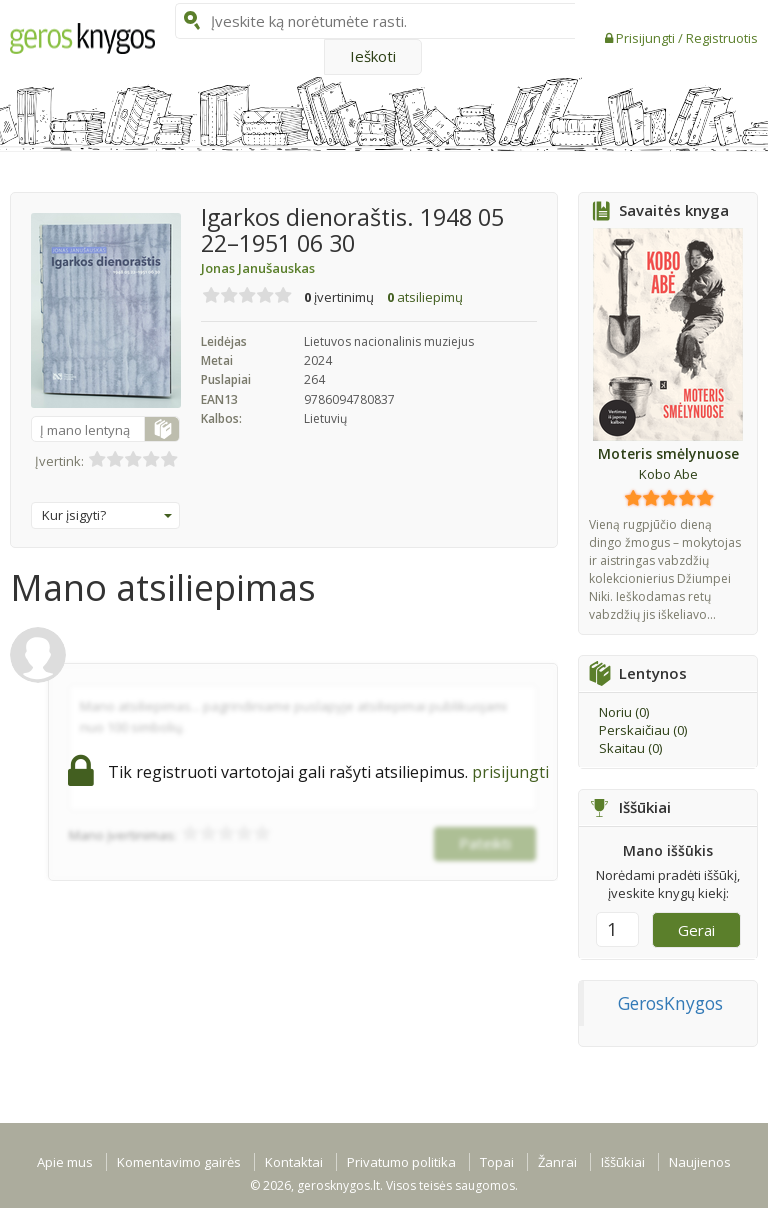 This screenshot has width=768, height=1208. What do you see at coordinates (643, 730) in the screenshot?
I see `Perskaičiau ()` at bounding box center [643, 730].